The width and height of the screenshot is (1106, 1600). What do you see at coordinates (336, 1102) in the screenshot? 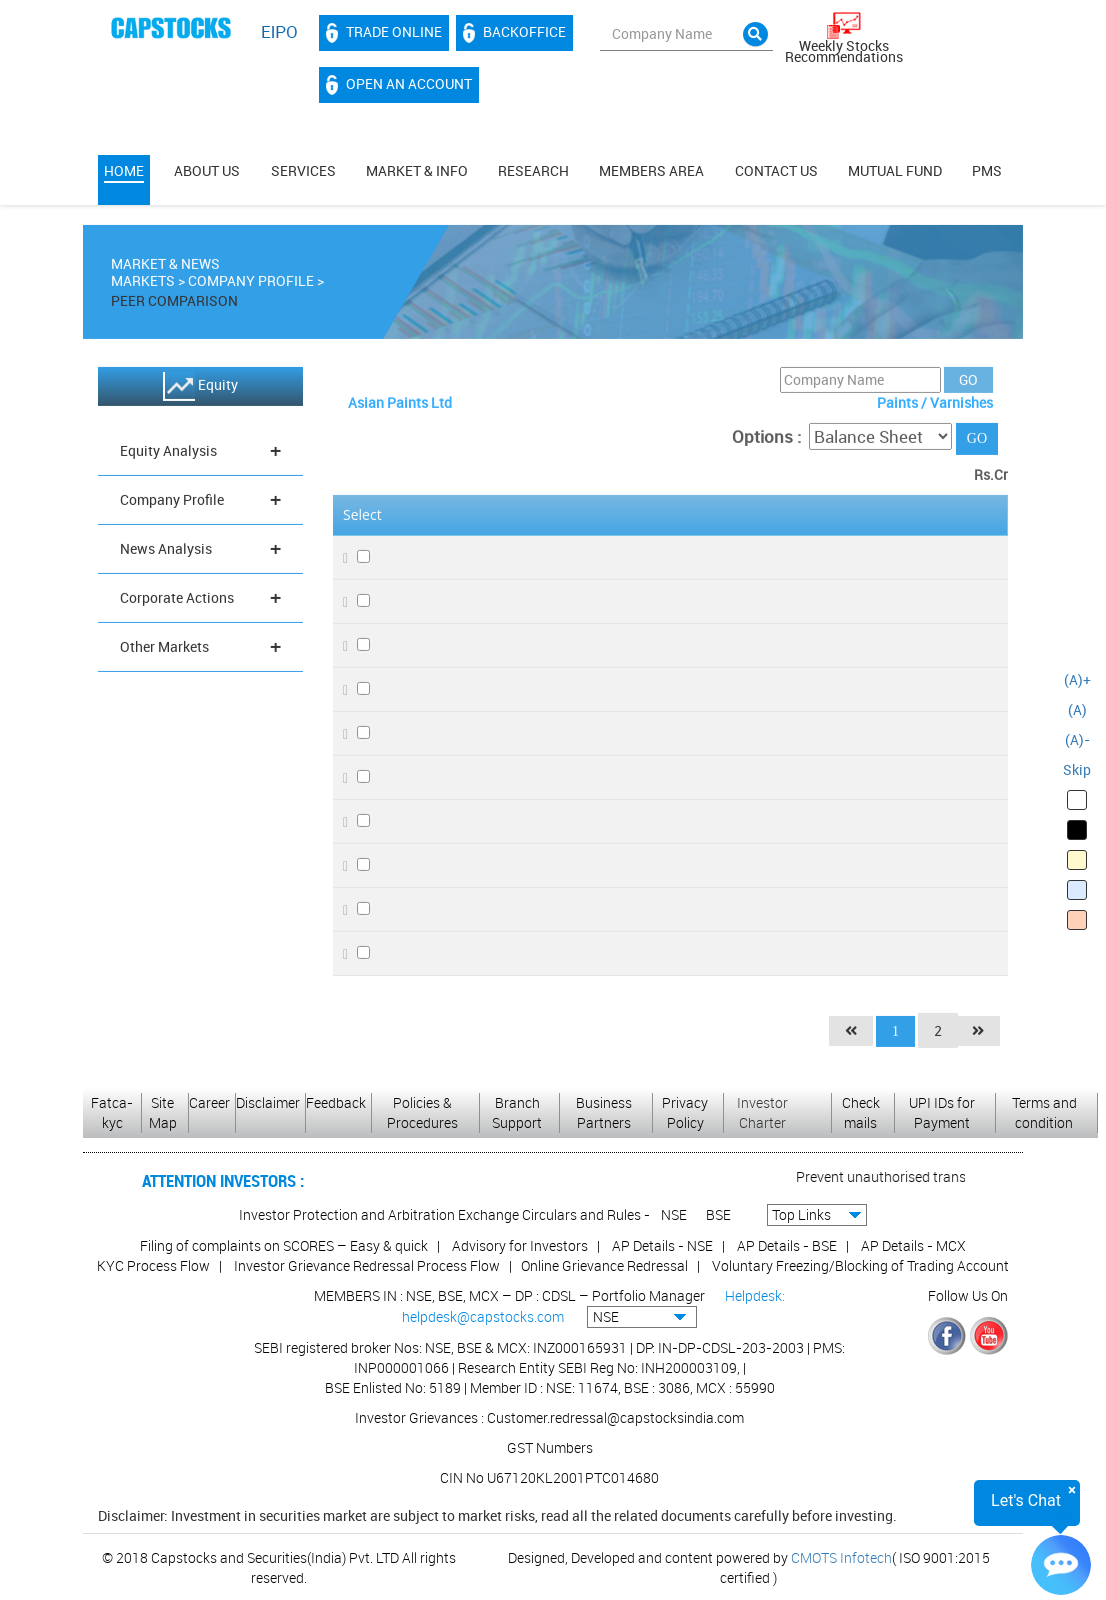
I see `Feedback` at bounding box center [336, 1102].